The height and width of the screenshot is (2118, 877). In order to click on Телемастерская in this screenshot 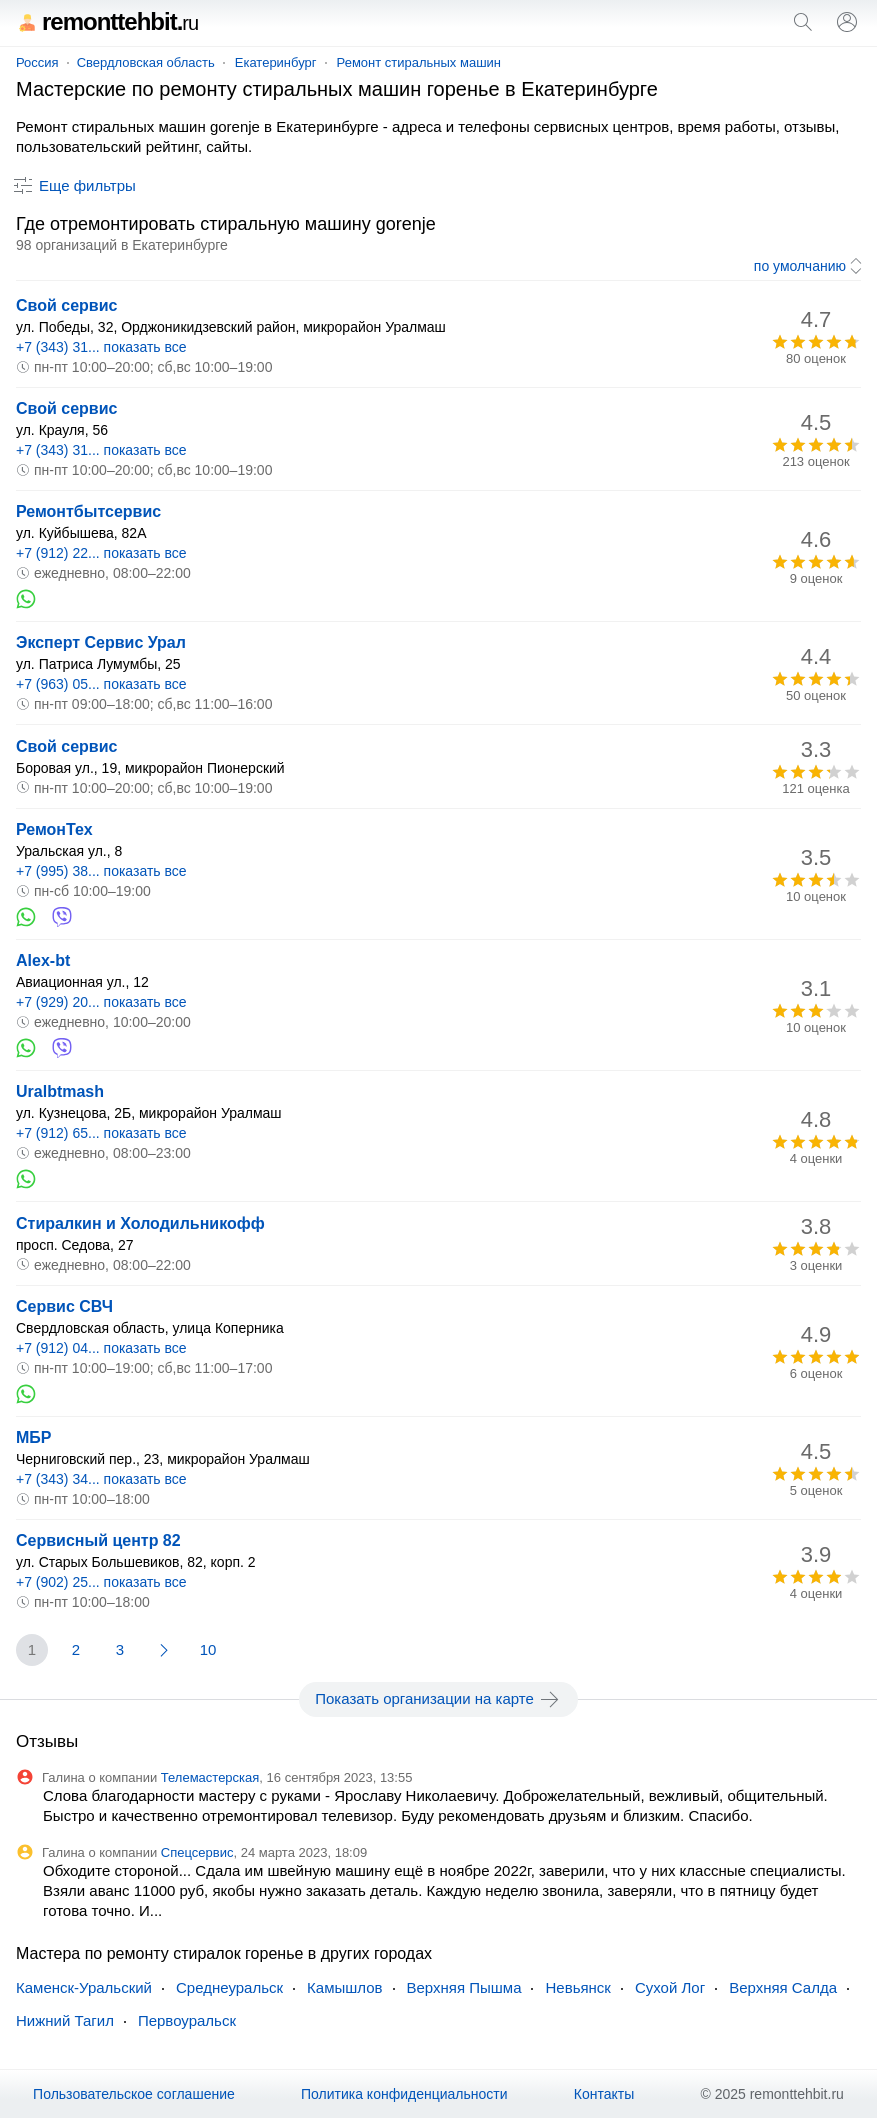, I will do `click(210, 1777)`.